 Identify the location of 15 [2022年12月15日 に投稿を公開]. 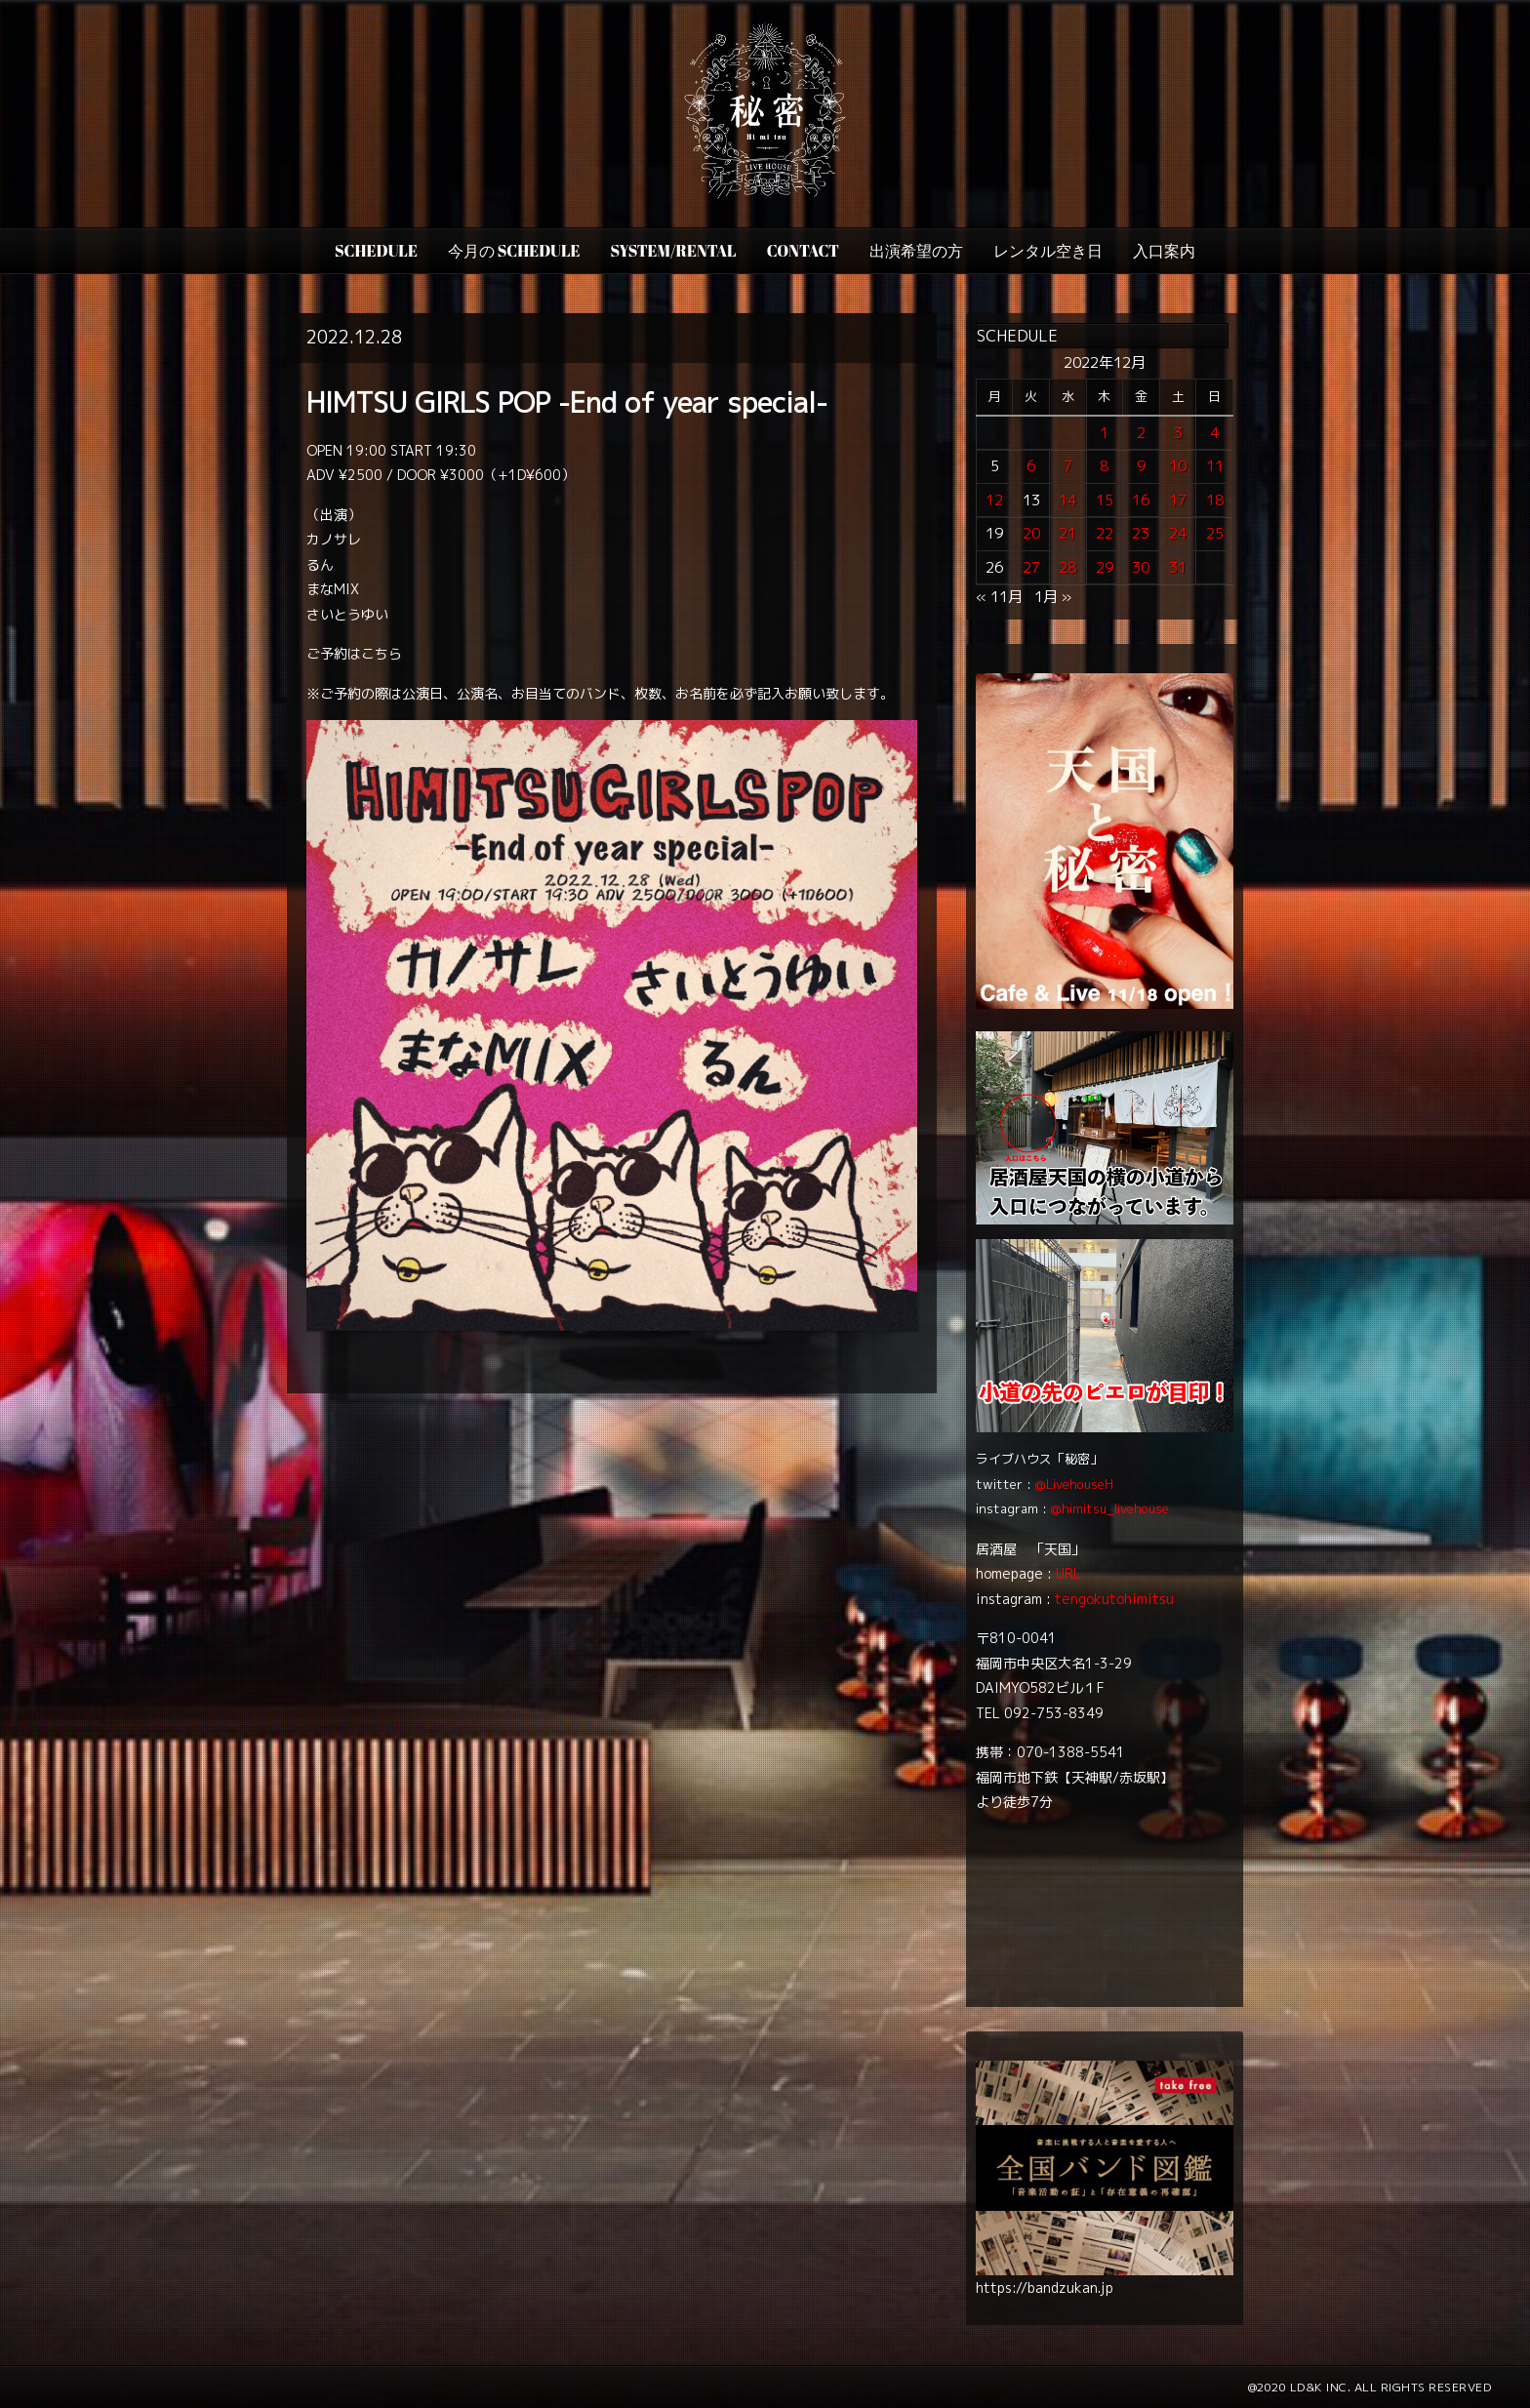
(1104, 500).